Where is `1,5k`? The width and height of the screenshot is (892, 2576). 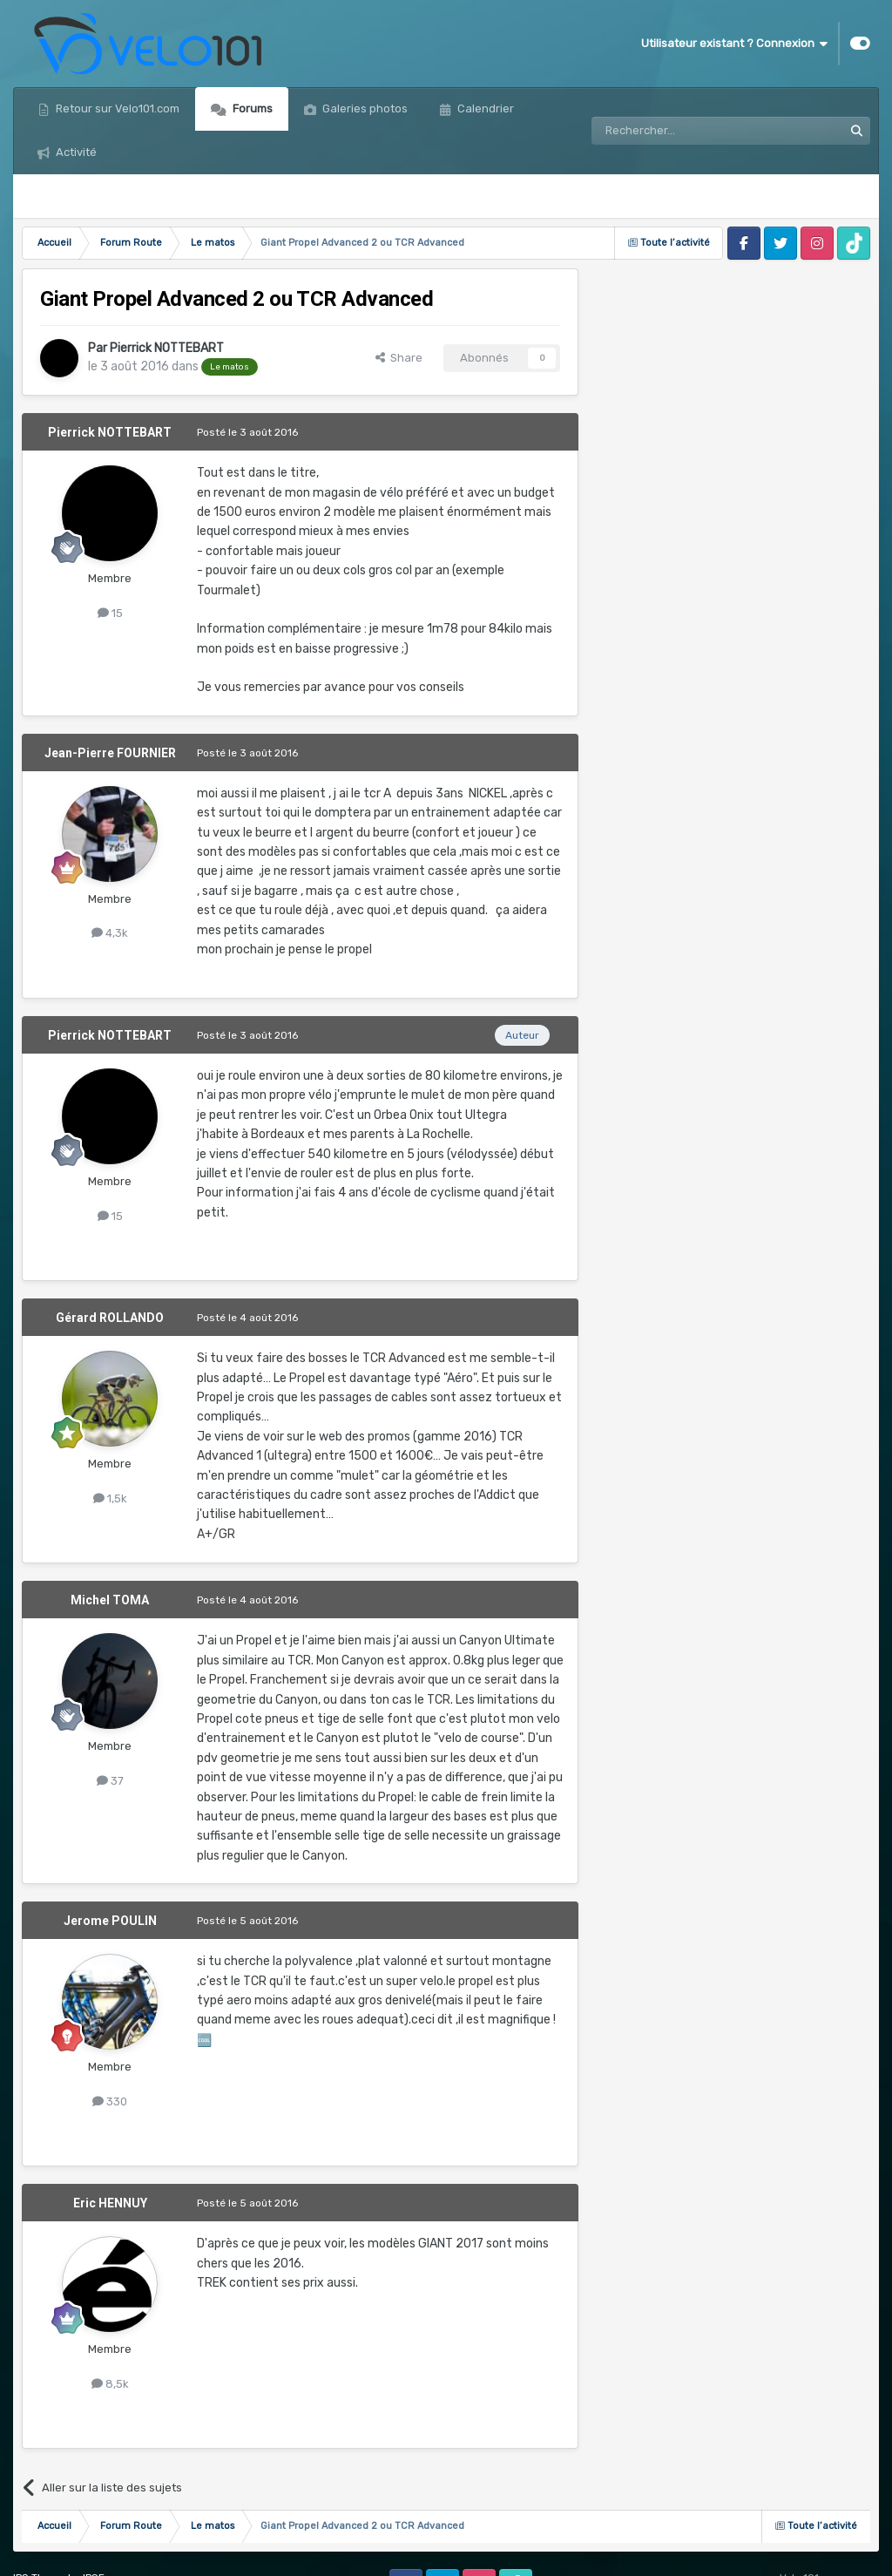
1,5k is located at coordinates (110, 1498).